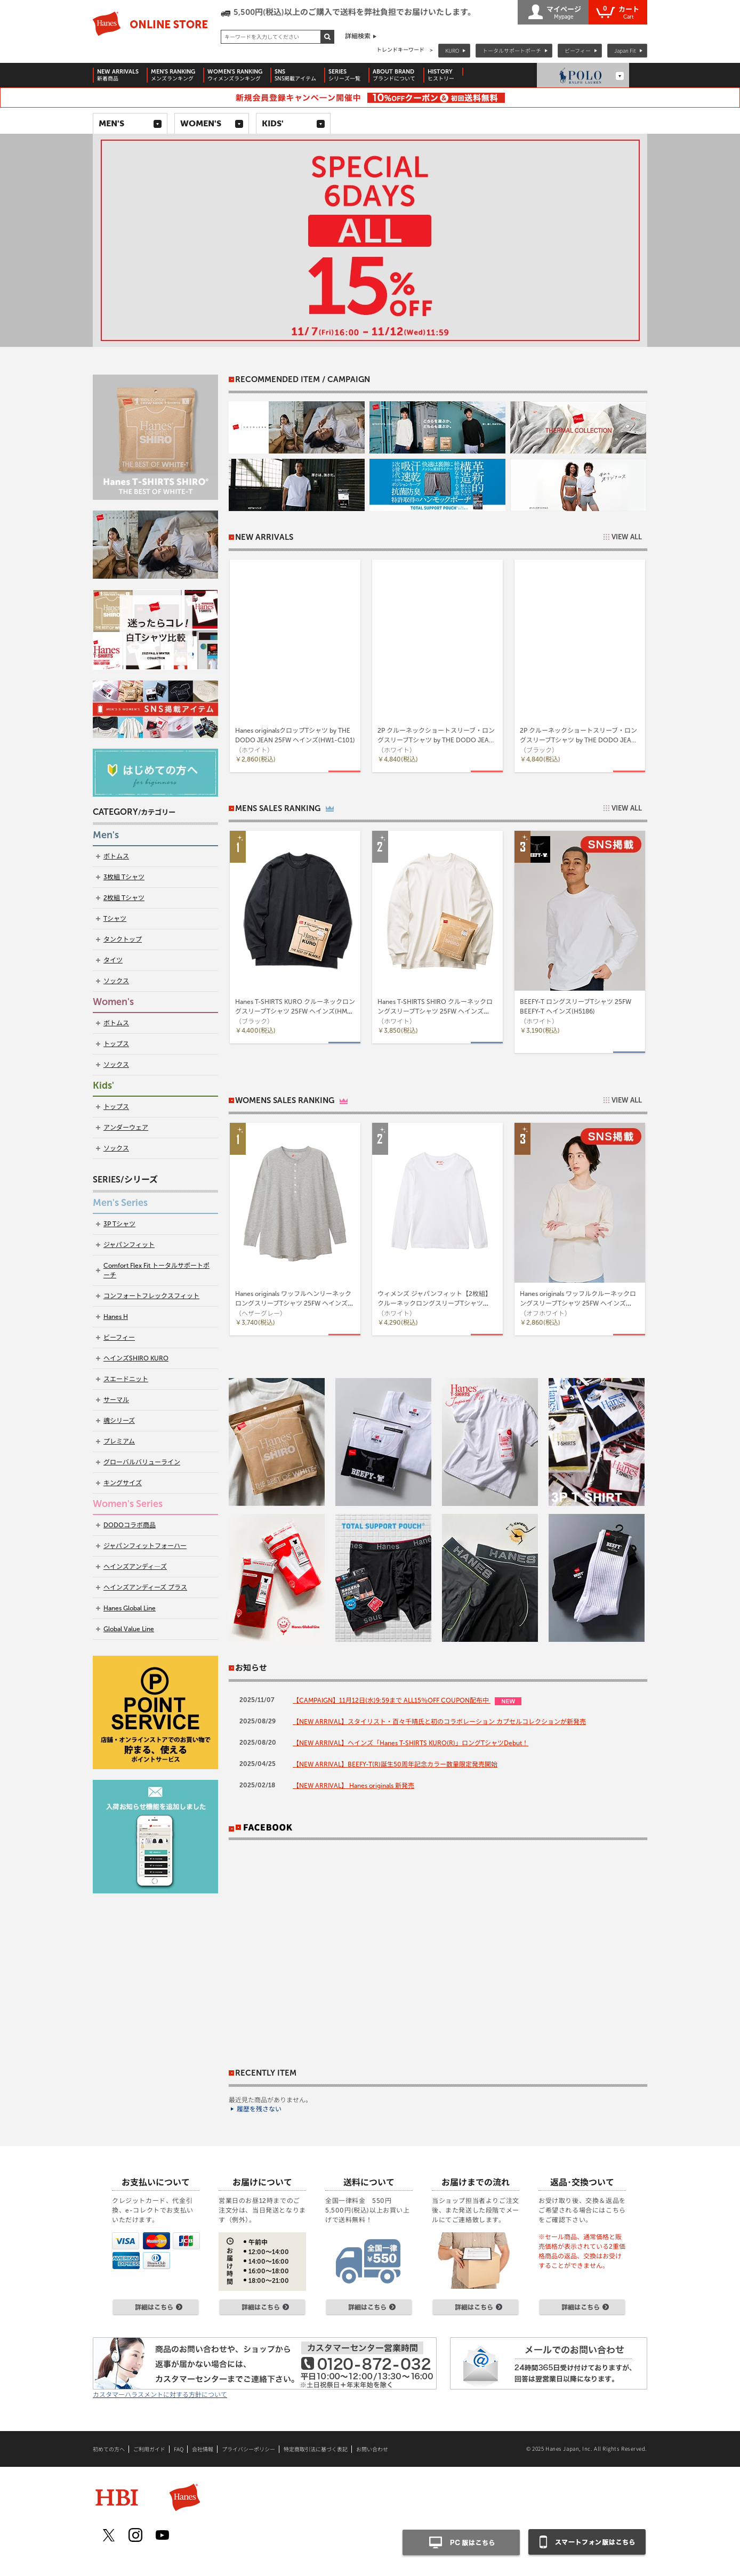  Describe the element at coordinates (141, 1462) in the screenshot. I see `グローバルバリューライン` at that location.